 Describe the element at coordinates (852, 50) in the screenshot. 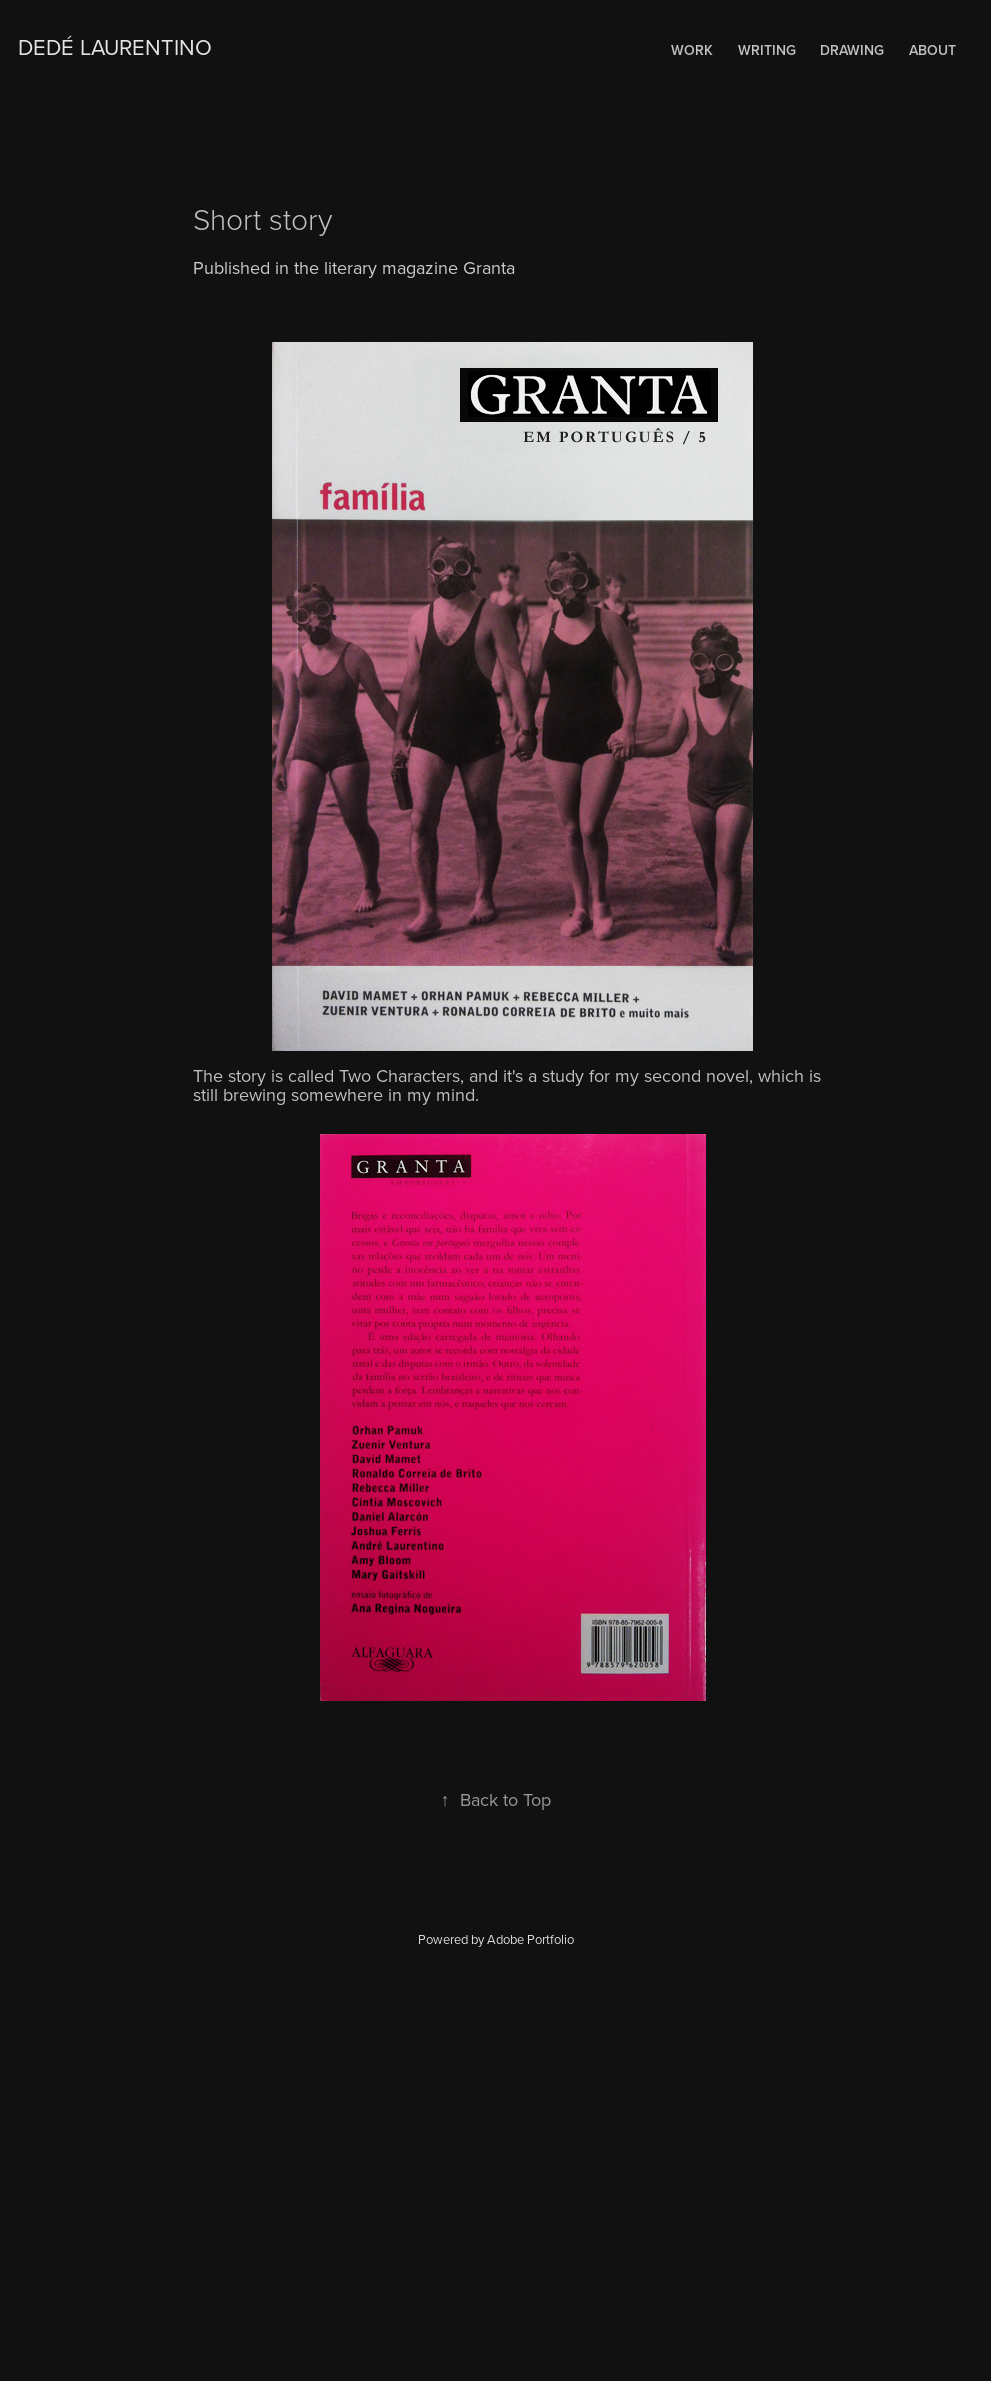

I see `Drawing` at that location.